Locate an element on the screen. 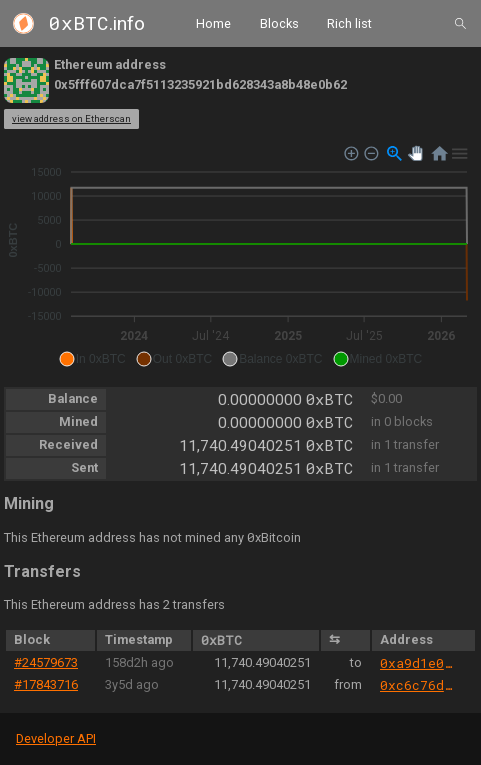 Image resolution: width=481 pixels, height=765 pixels. [button] is located at coordinates (92, 359).